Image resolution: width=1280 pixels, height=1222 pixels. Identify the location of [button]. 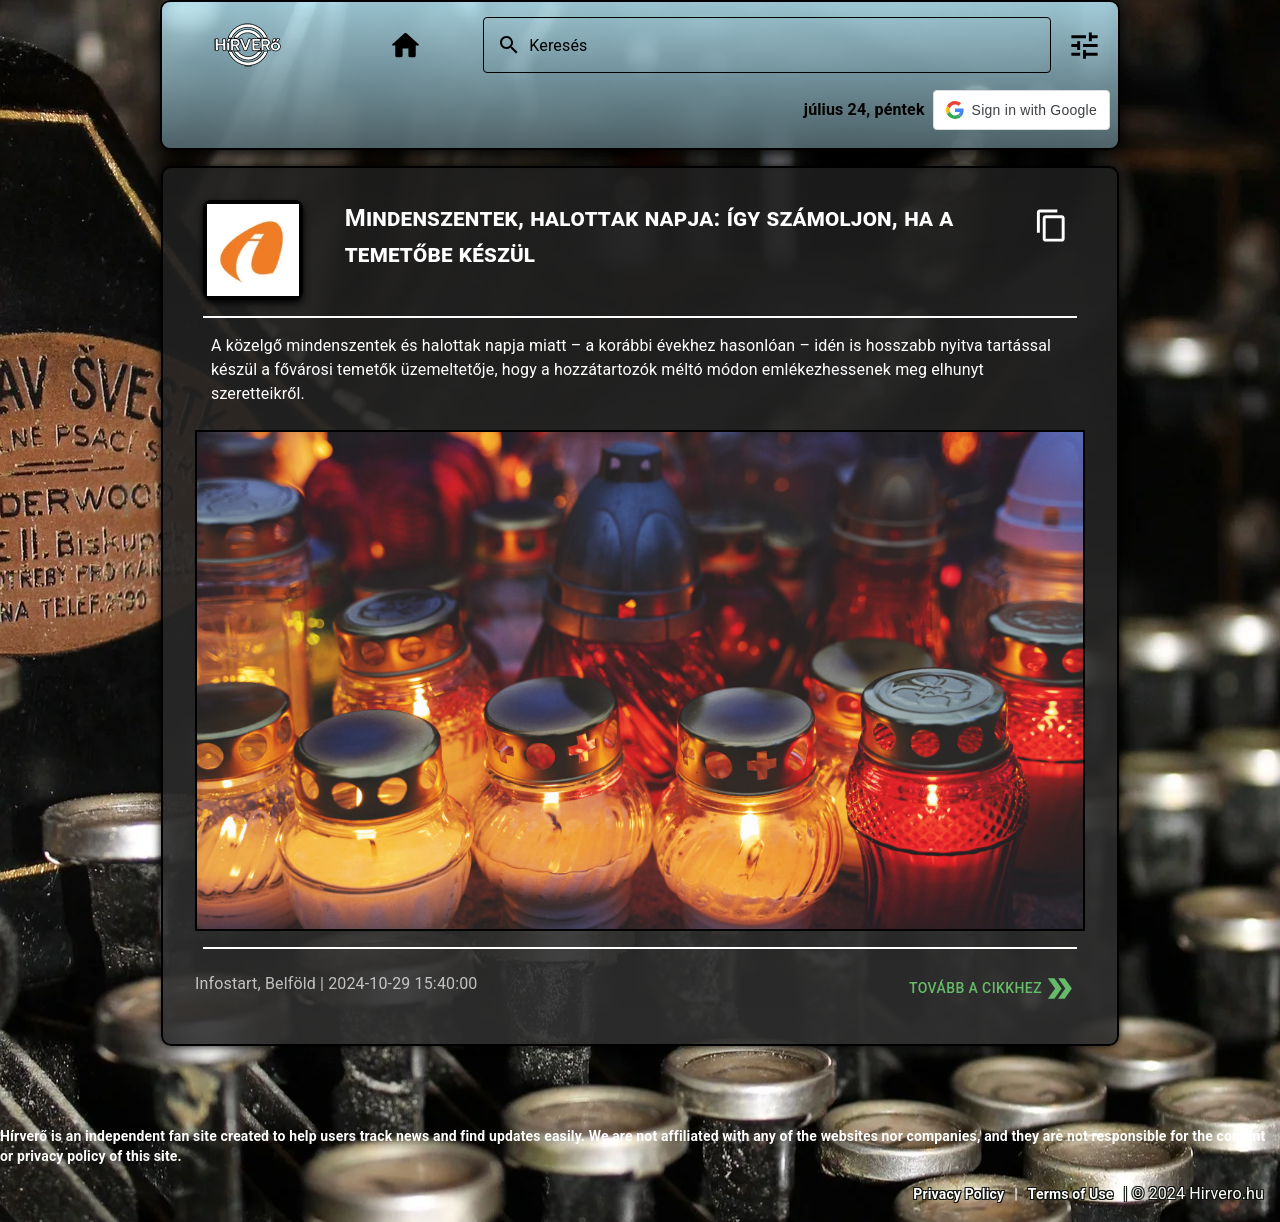
(1021, 110).